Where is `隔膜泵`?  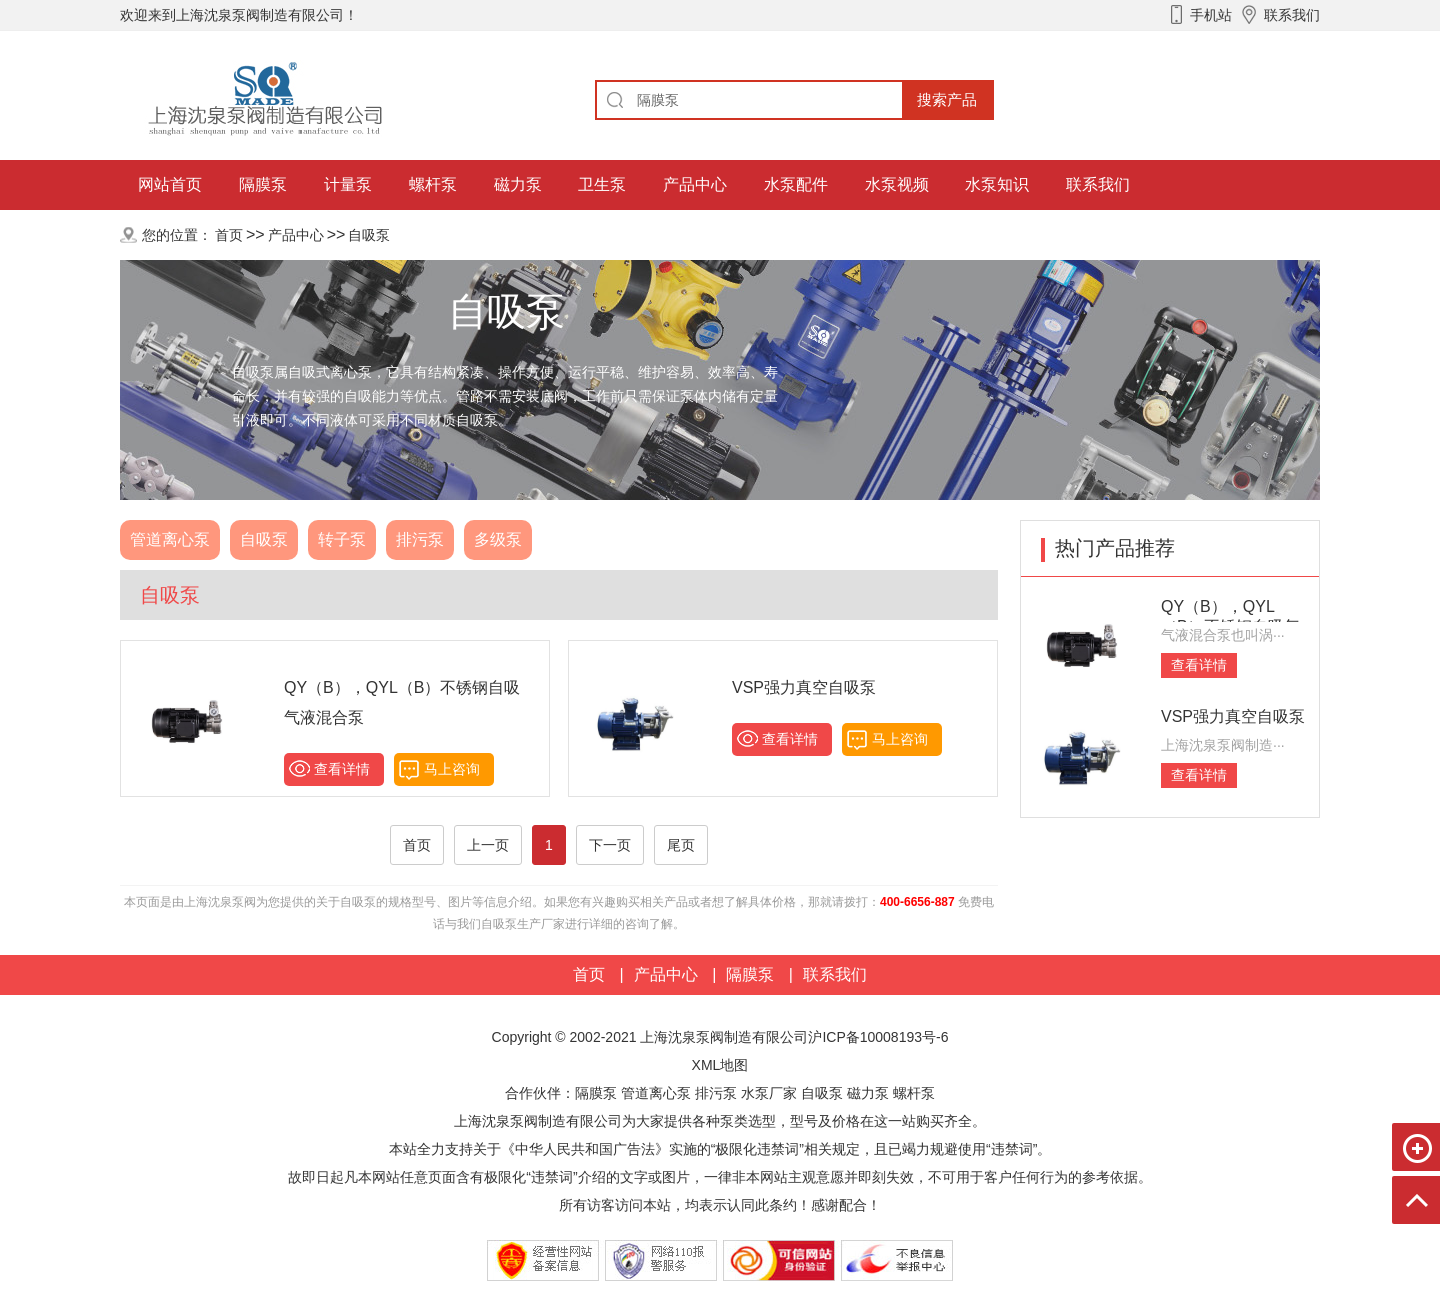
隔膜泵 is located at coordinates (263, 184).